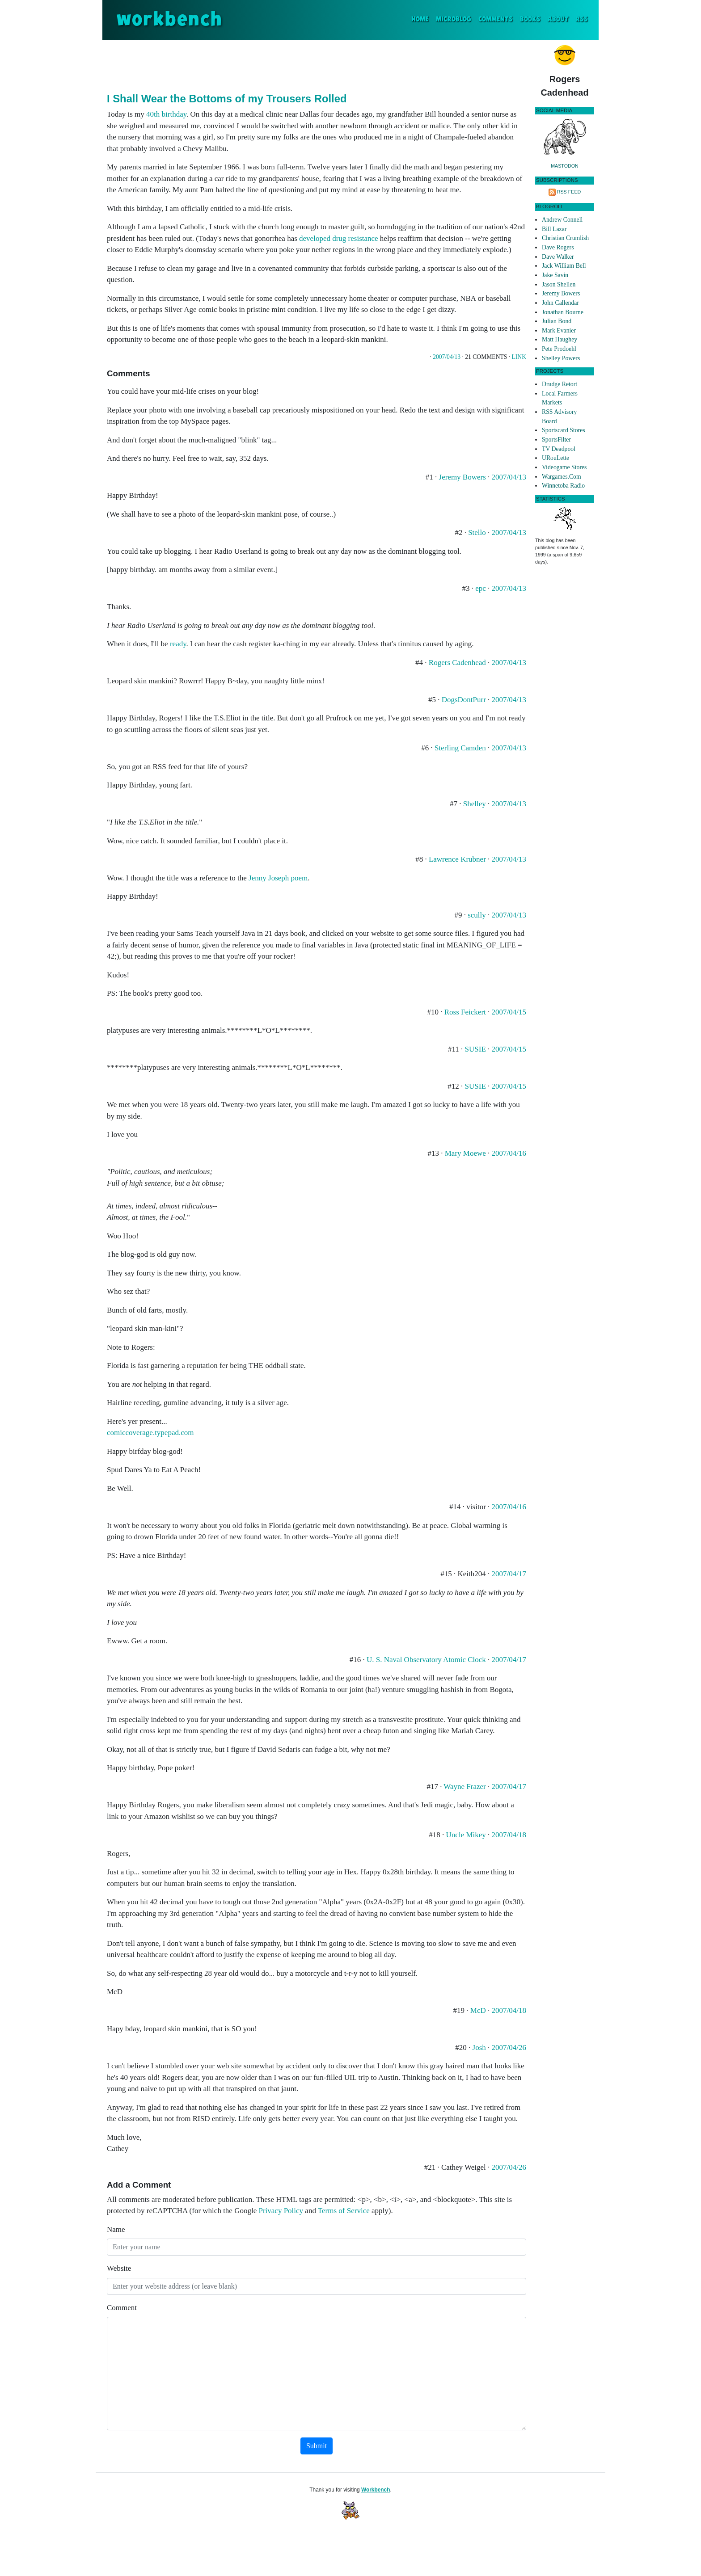  Describe the element at coordinates (565, 165) in the screenshot. I see `Mastodon` at that location.